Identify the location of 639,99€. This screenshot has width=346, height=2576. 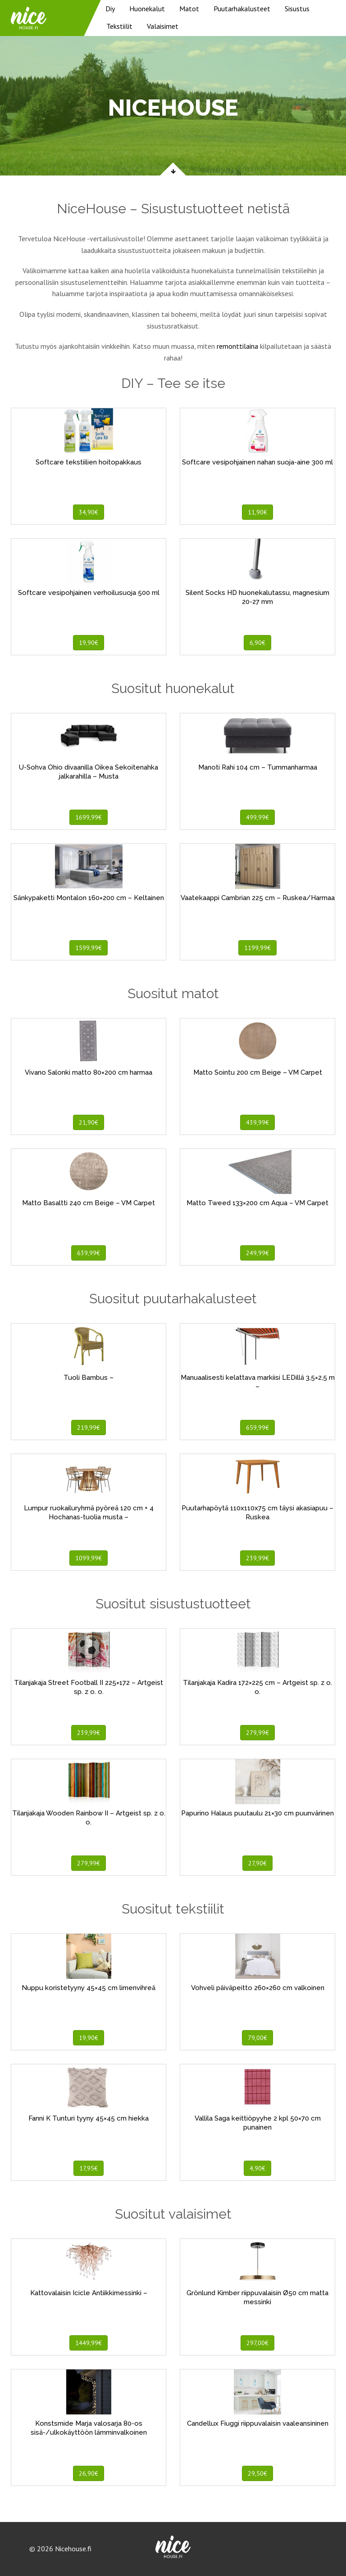
(88, 1253).